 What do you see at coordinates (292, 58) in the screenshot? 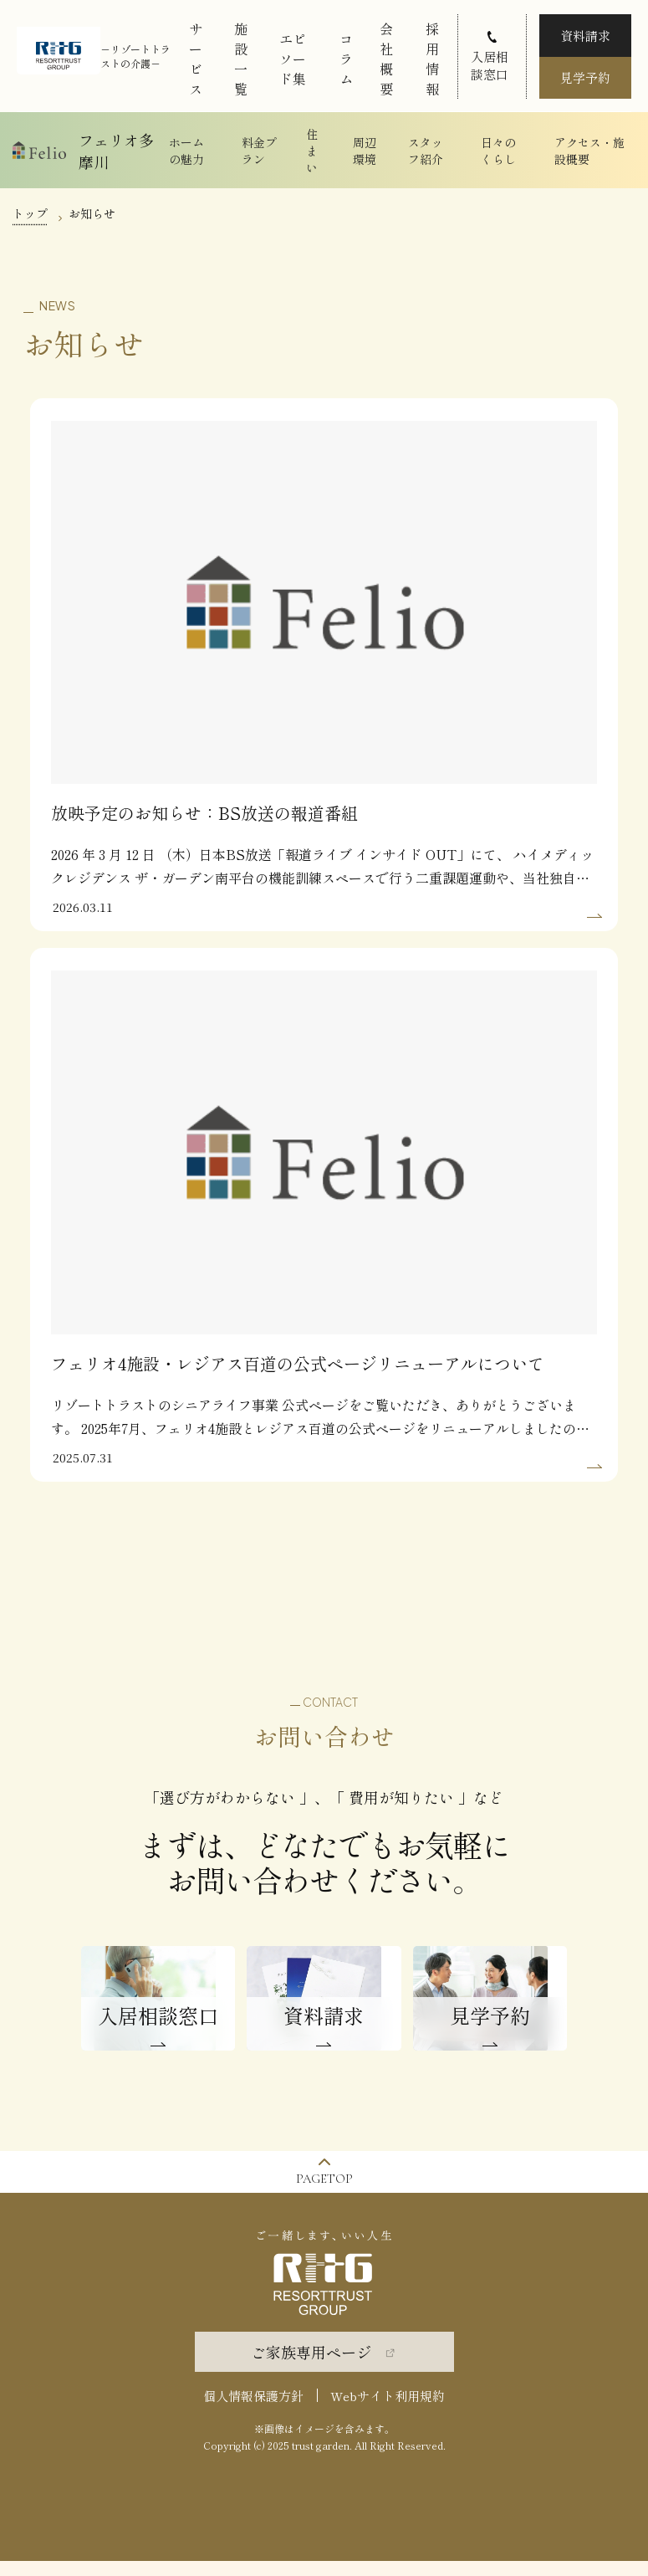
I see `エピソード集` at bounding box center [292, 58].